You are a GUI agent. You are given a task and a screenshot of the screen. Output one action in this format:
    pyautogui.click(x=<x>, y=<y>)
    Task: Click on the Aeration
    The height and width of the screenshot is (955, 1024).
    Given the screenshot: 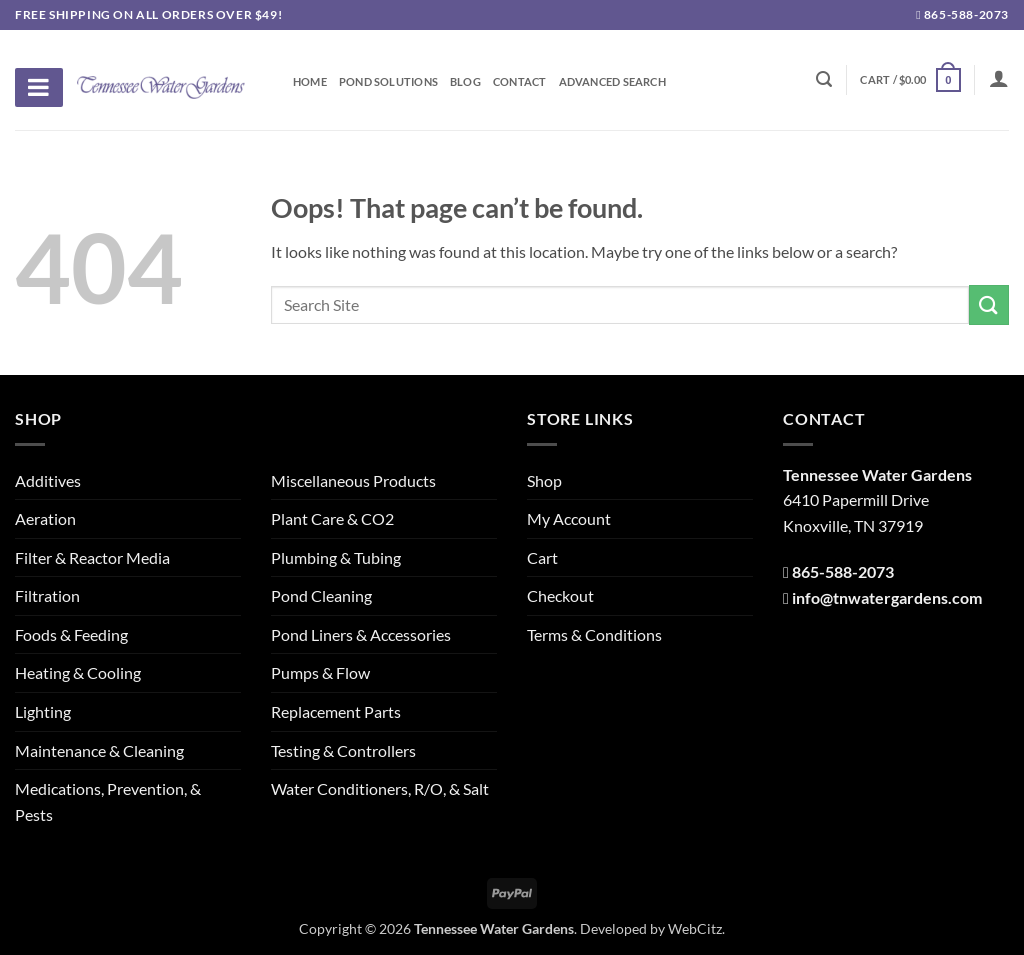 What is the action you would take?
    pyautogui.click(x=45, y=518)
    